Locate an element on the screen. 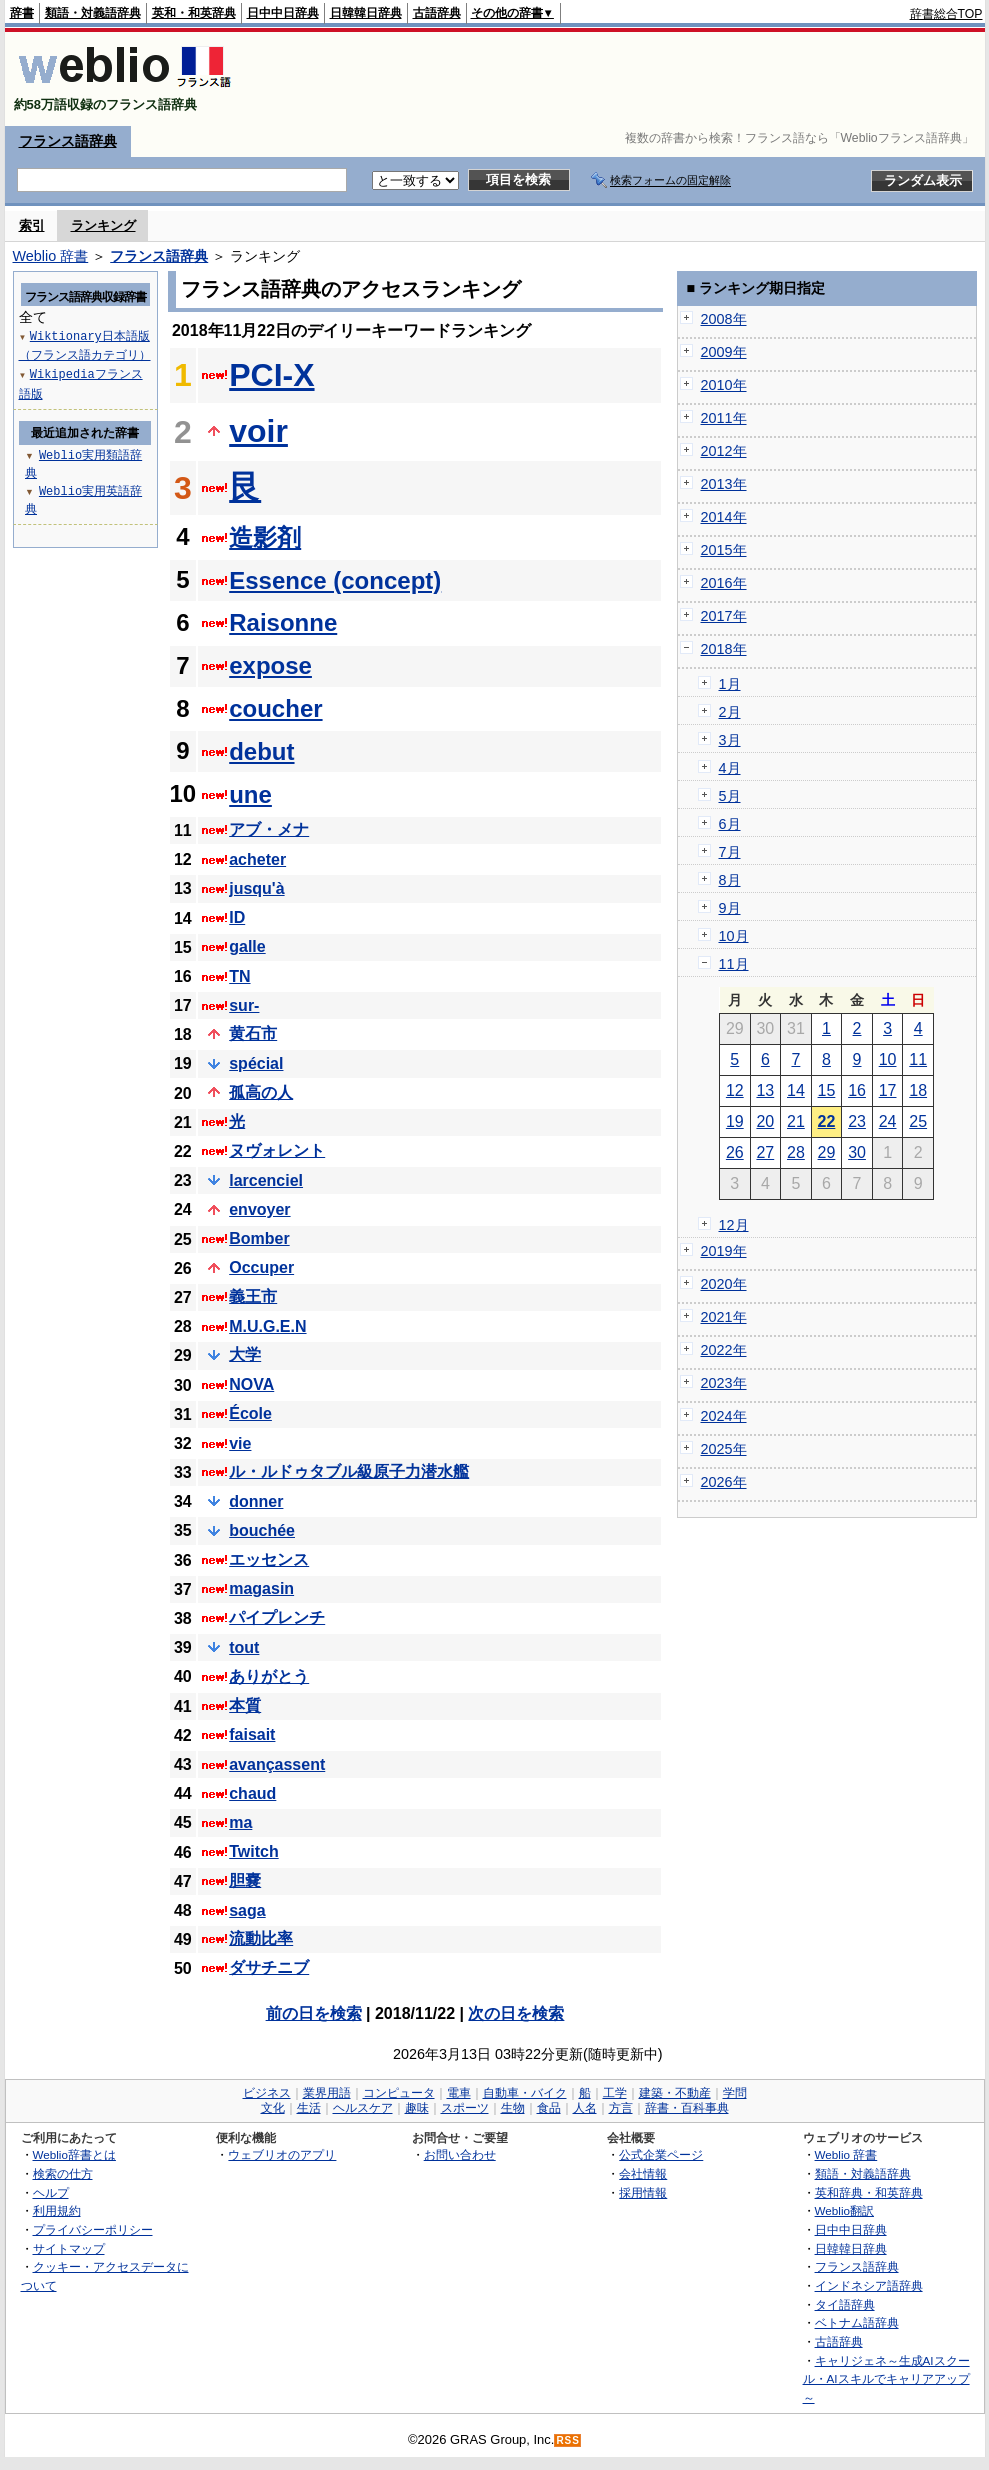  2026年 is located at coordinates (724, 1482).